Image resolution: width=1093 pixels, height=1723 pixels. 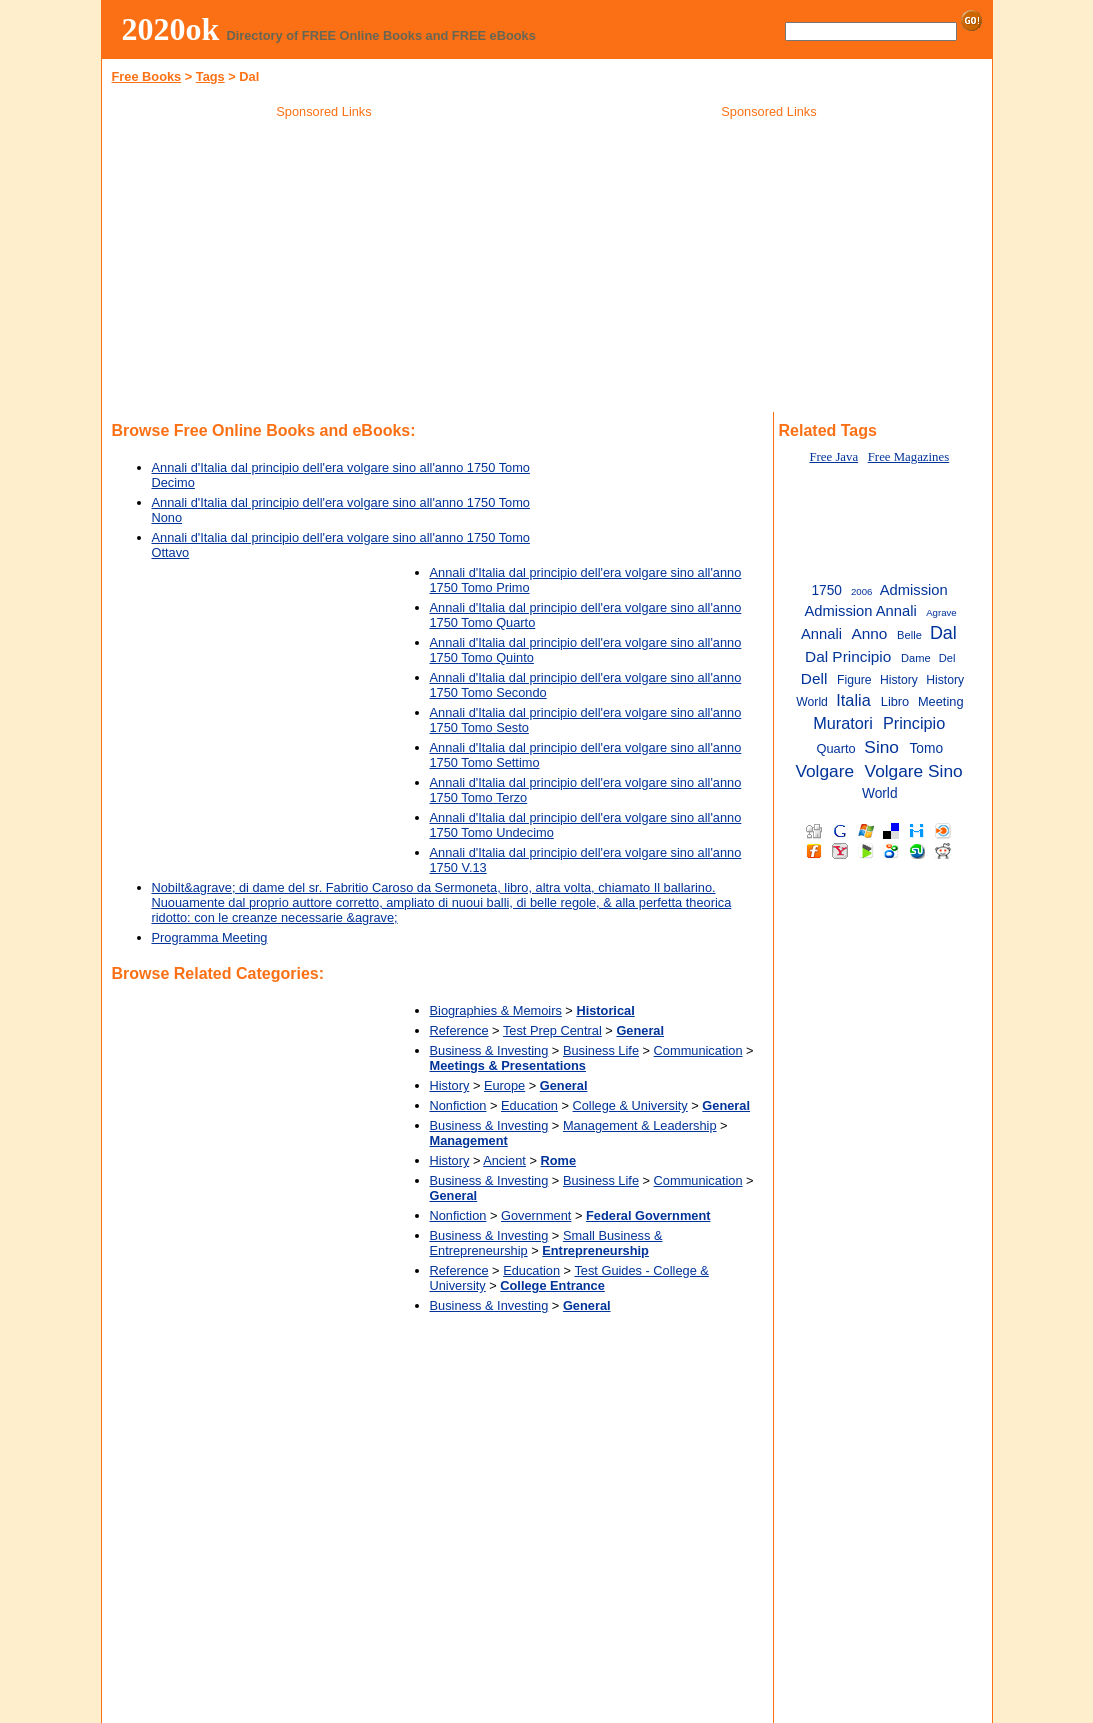 I want to click on Biographies & Memoirs, so click(x=496, y=1010).